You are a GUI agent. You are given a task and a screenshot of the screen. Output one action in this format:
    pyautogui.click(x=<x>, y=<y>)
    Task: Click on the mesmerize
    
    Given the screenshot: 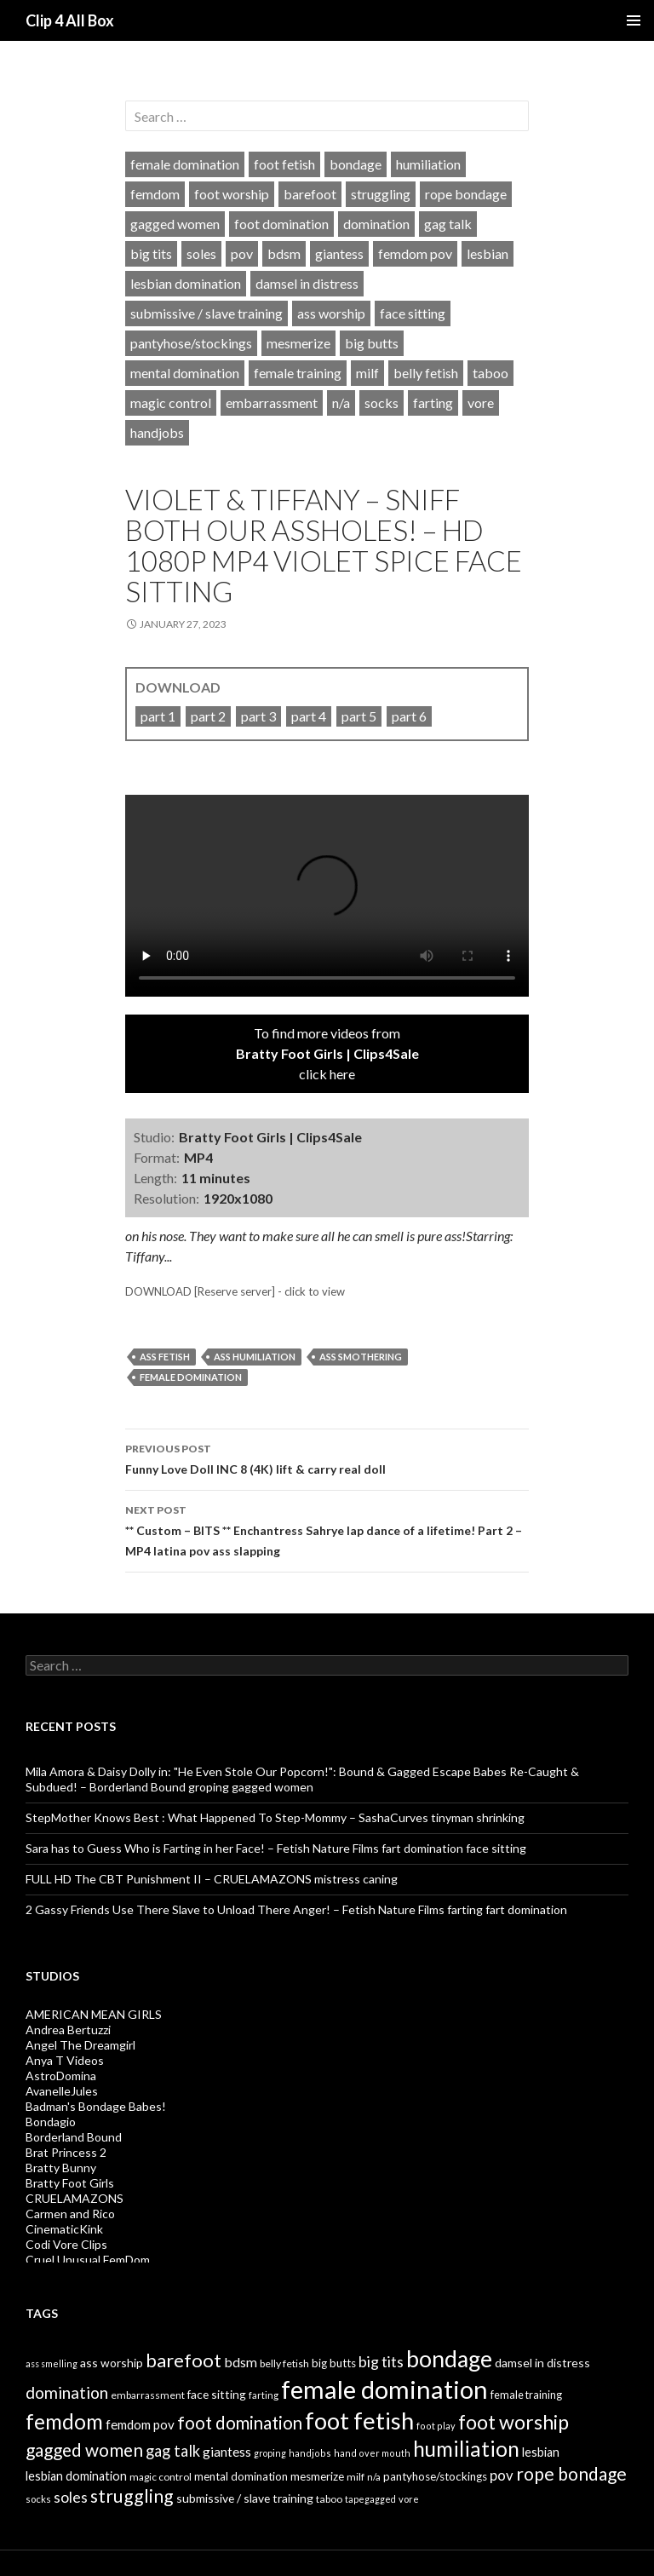 What is the action you would take?
    pyautogui.click(x=298, y=343)
    